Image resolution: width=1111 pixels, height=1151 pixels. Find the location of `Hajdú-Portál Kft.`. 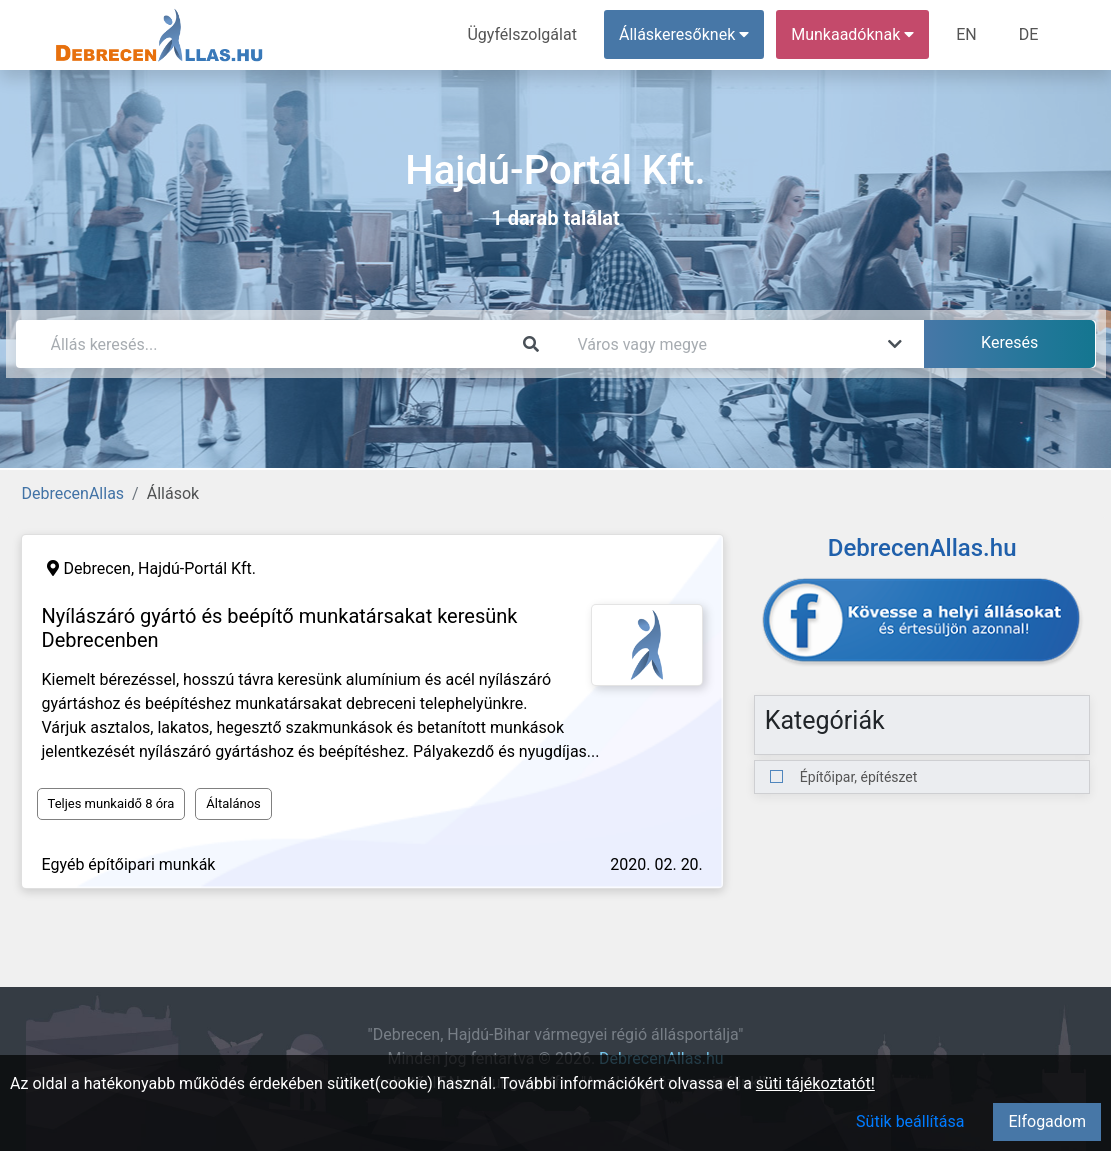

Hajdú-Portál Kft. is located at coordinates (197, 568).